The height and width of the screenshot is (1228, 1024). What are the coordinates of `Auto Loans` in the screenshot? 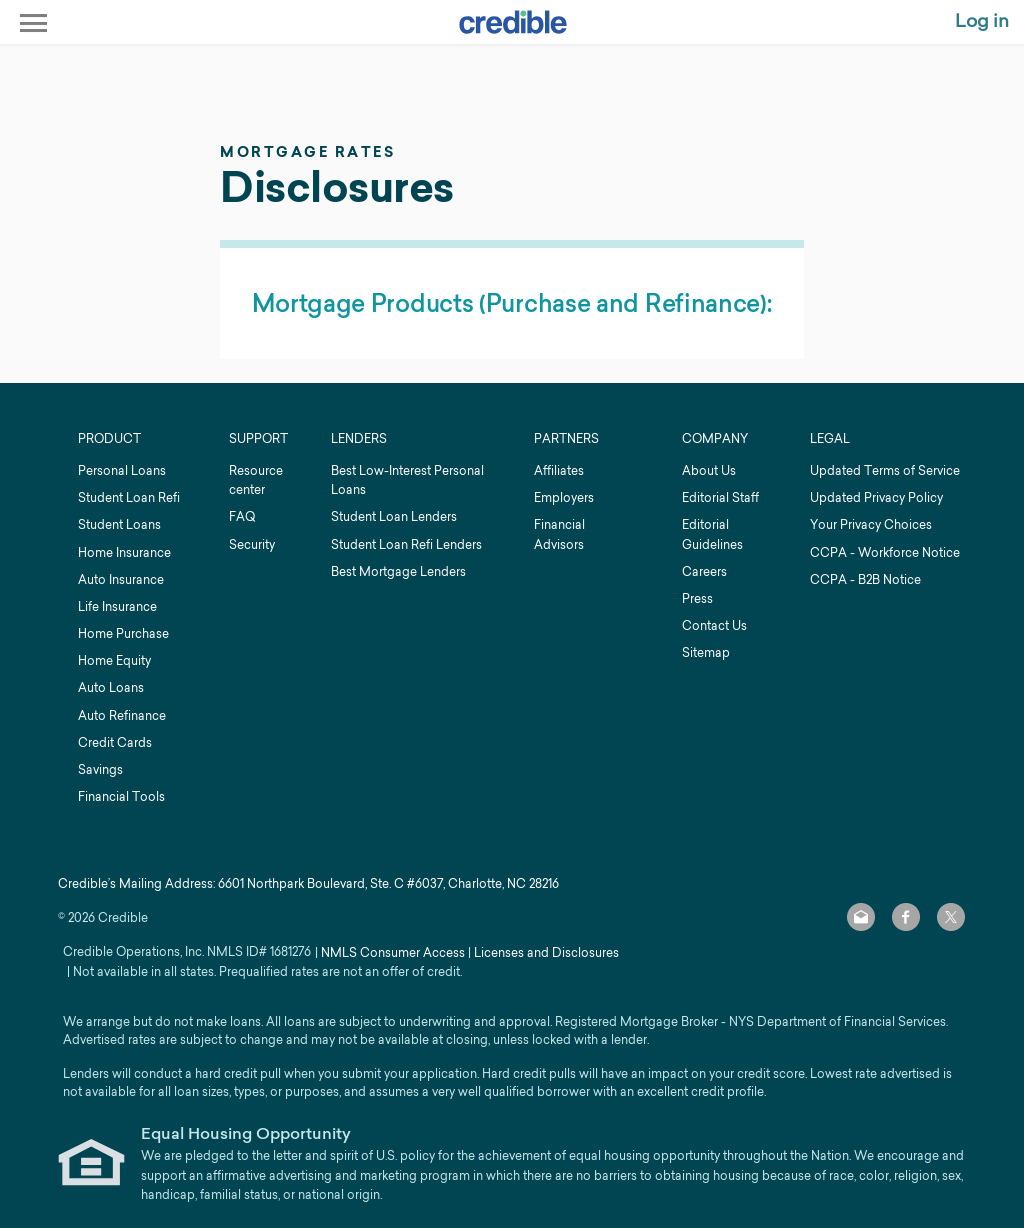 It's located at (111, 687).